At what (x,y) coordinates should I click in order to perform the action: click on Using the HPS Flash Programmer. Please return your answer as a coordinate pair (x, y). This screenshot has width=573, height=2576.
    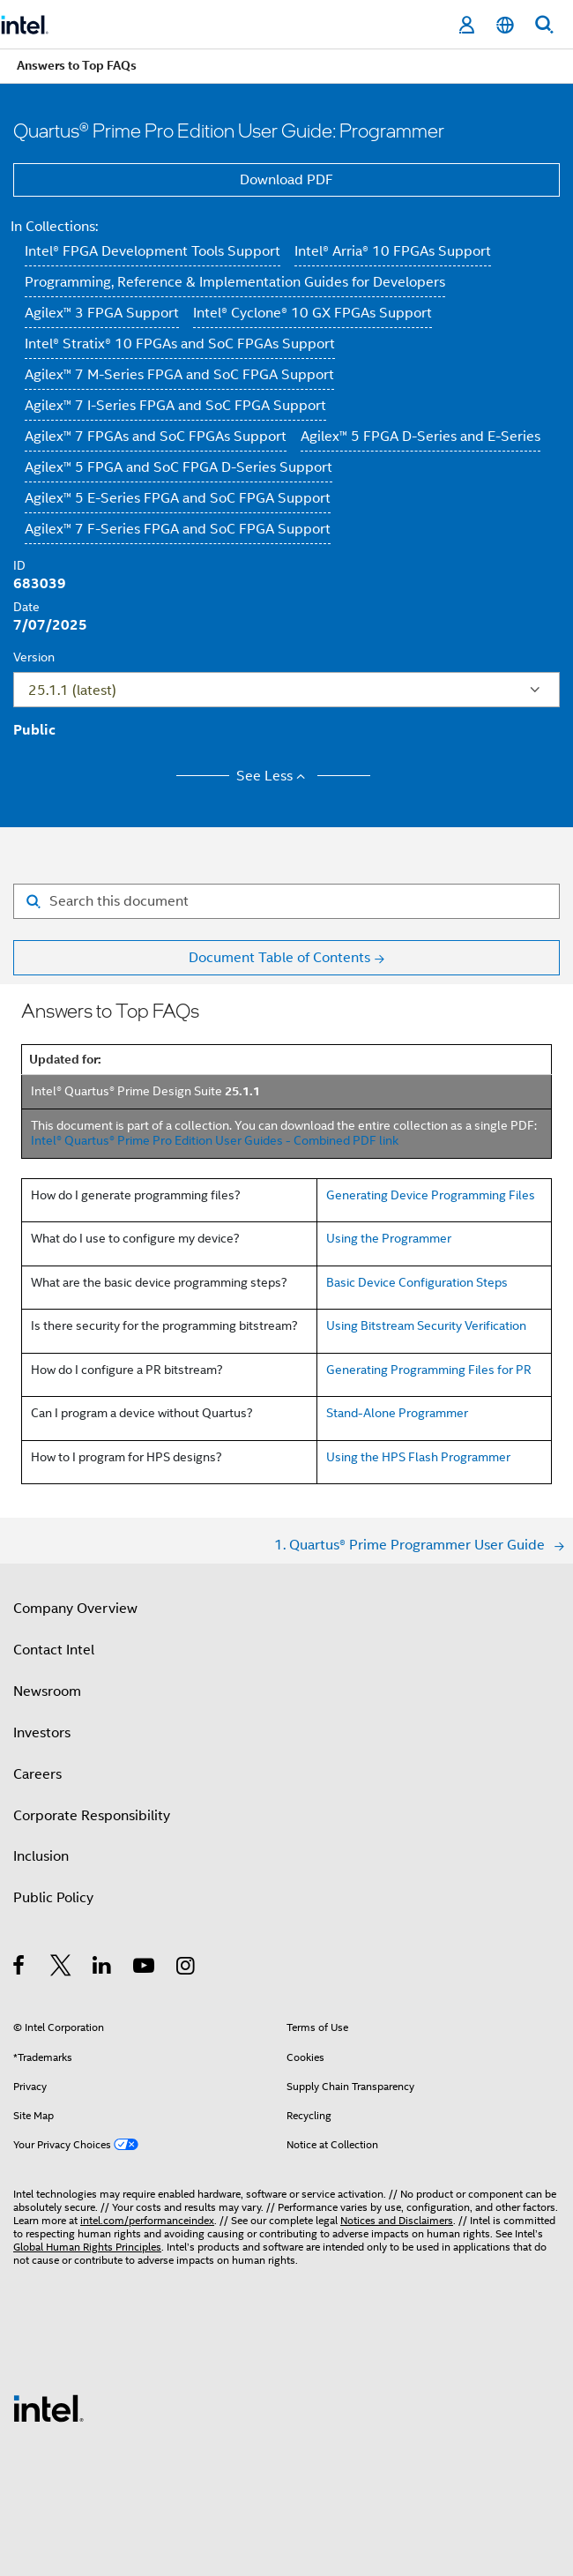
    Looking at the image, I should click on (418, 1457).